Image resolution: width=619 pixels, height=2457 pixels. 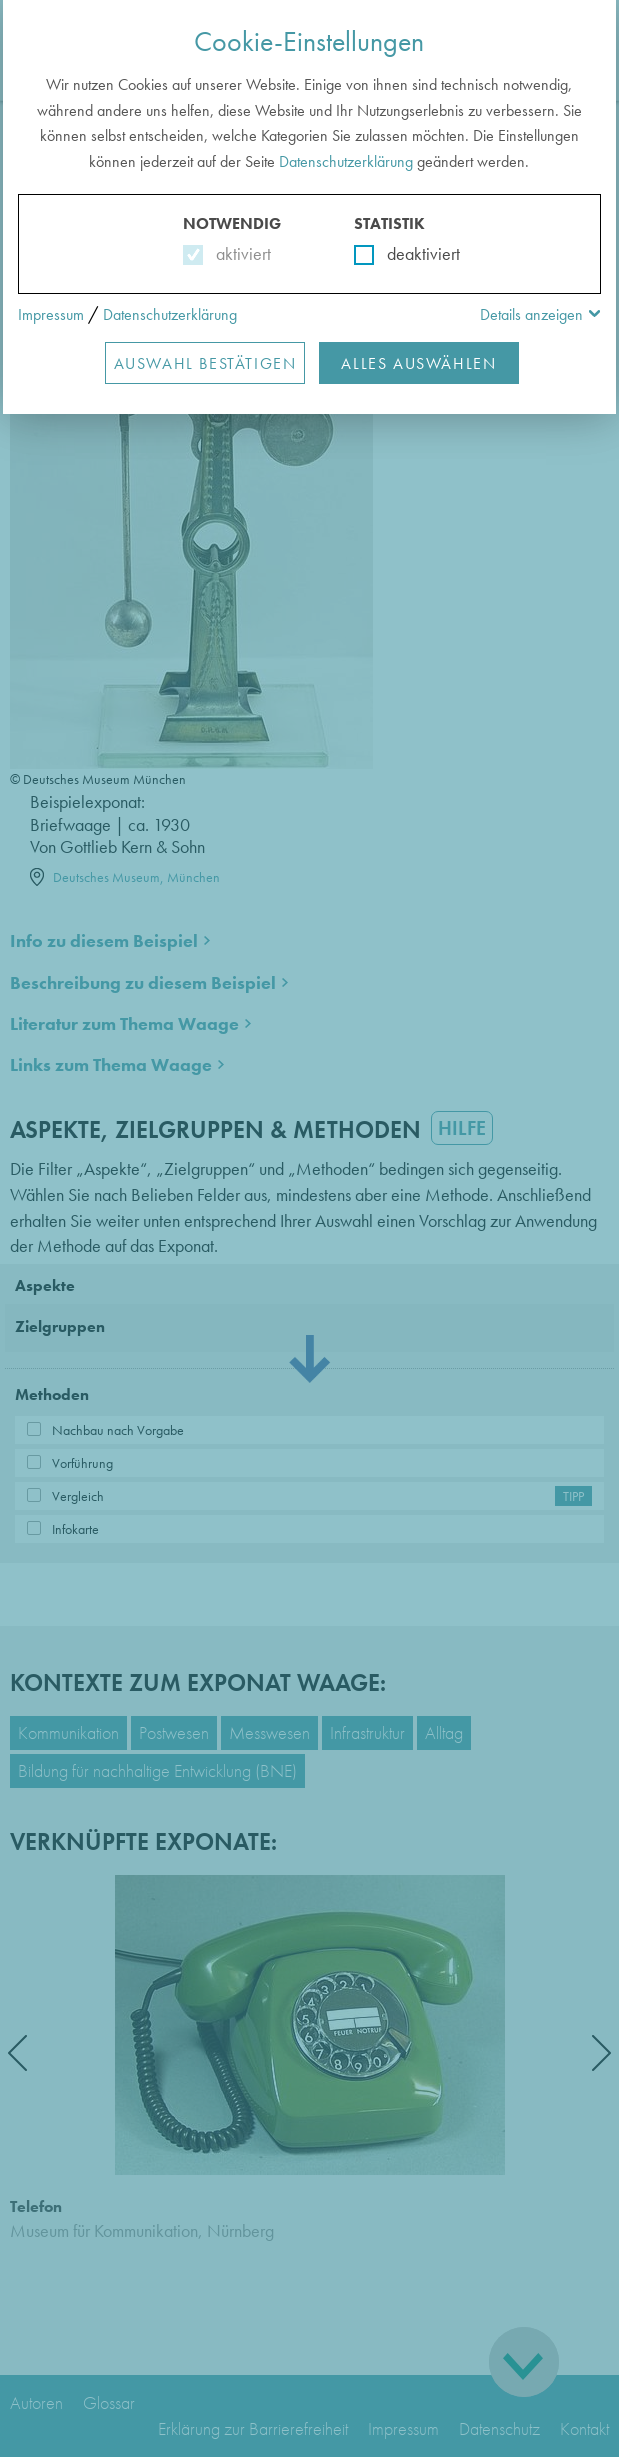 I want to click on Alles Auswählen, so click(x=418, y=363).